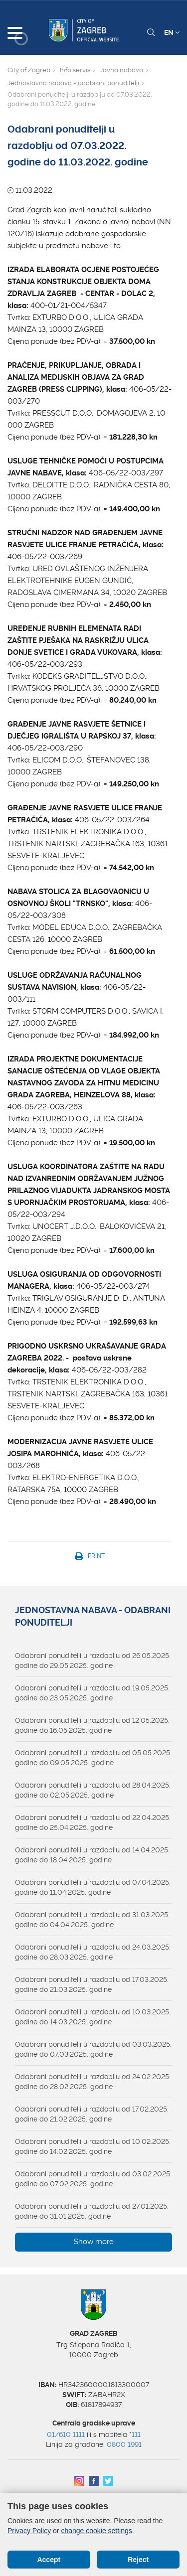 The image size is (187, 2576). Describe the element at coordinates (93, 2017) in the screenshot. I see `Odabrani ponuditelji u razdoblju od 10.03.2025. godine do 14.03.2025. godine` at that location.